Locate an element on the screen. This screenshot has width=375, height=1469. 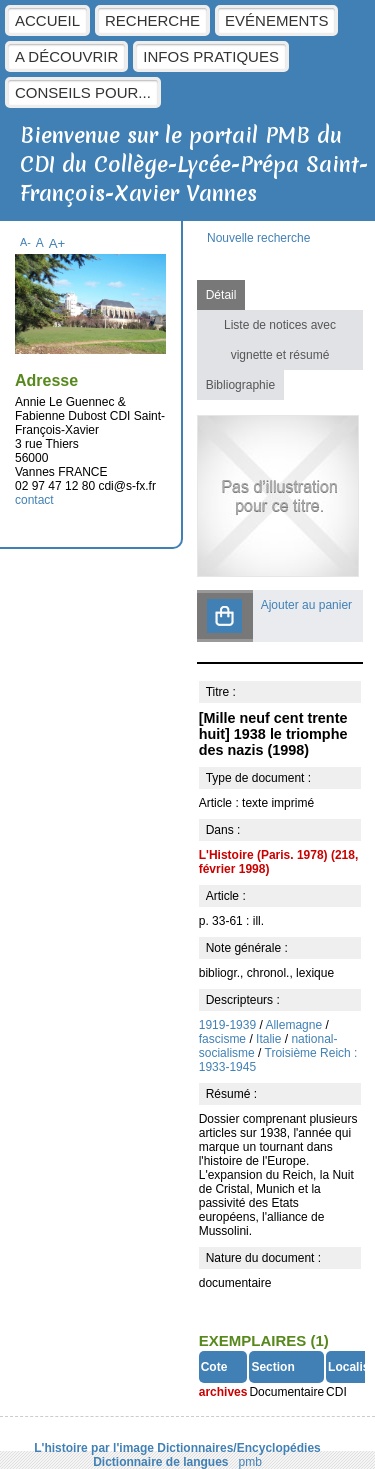
A+ is located at coordinates (57, 243).